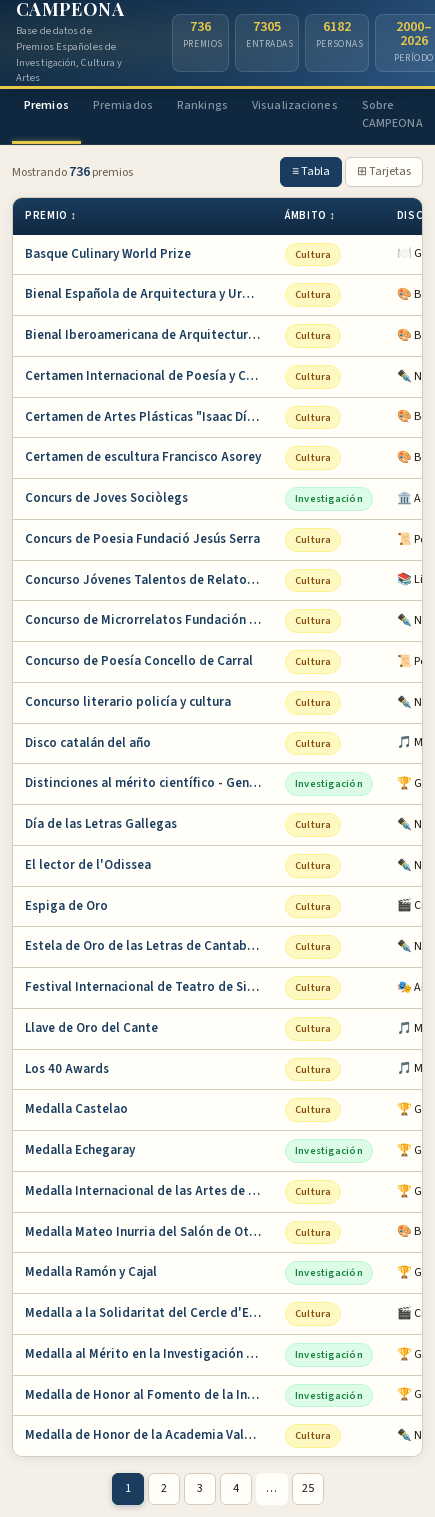  I want to click on ⊞ Tarjetas, so click(384, 171).